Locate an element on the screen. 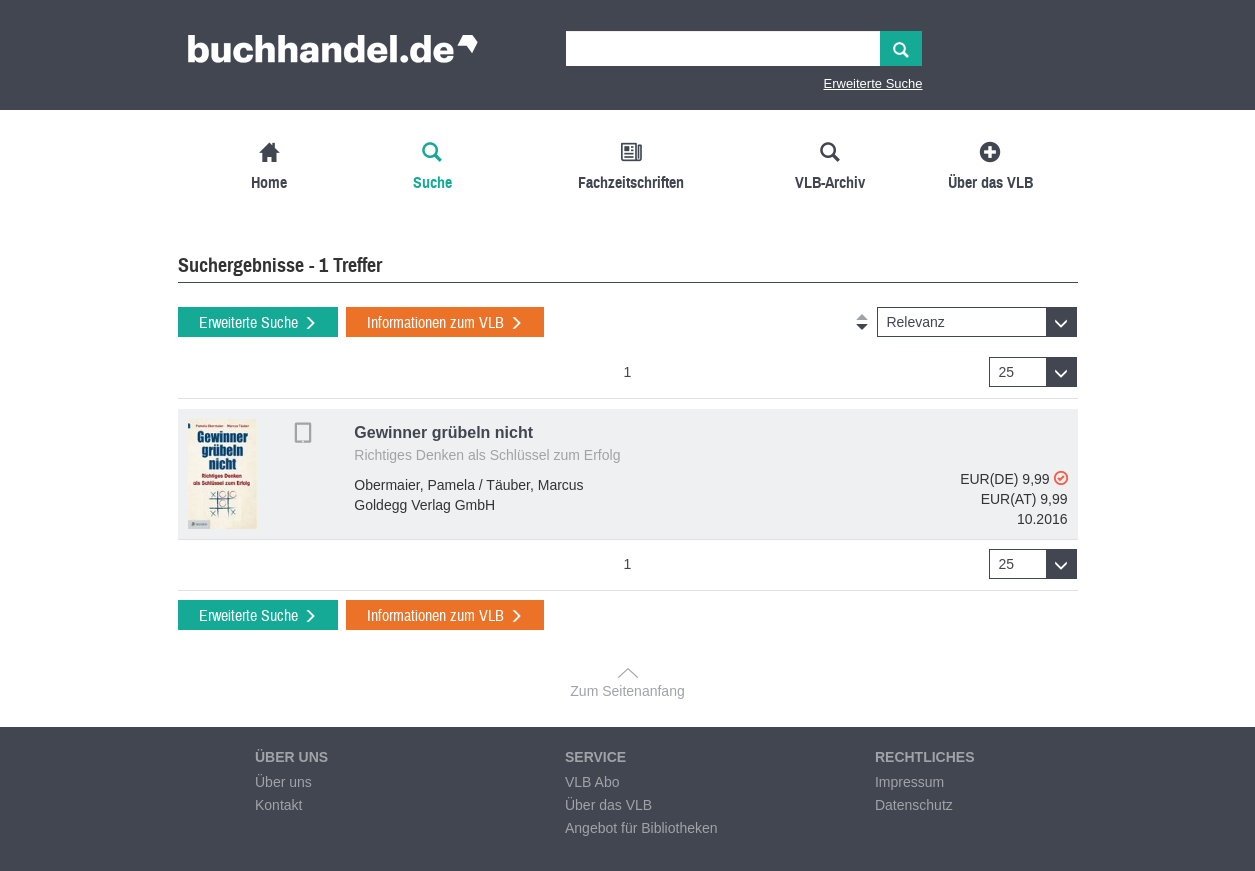 Image resolution: width=1255 pixels, height=871 pixels. Impressum is located at coordinates (909, 782).